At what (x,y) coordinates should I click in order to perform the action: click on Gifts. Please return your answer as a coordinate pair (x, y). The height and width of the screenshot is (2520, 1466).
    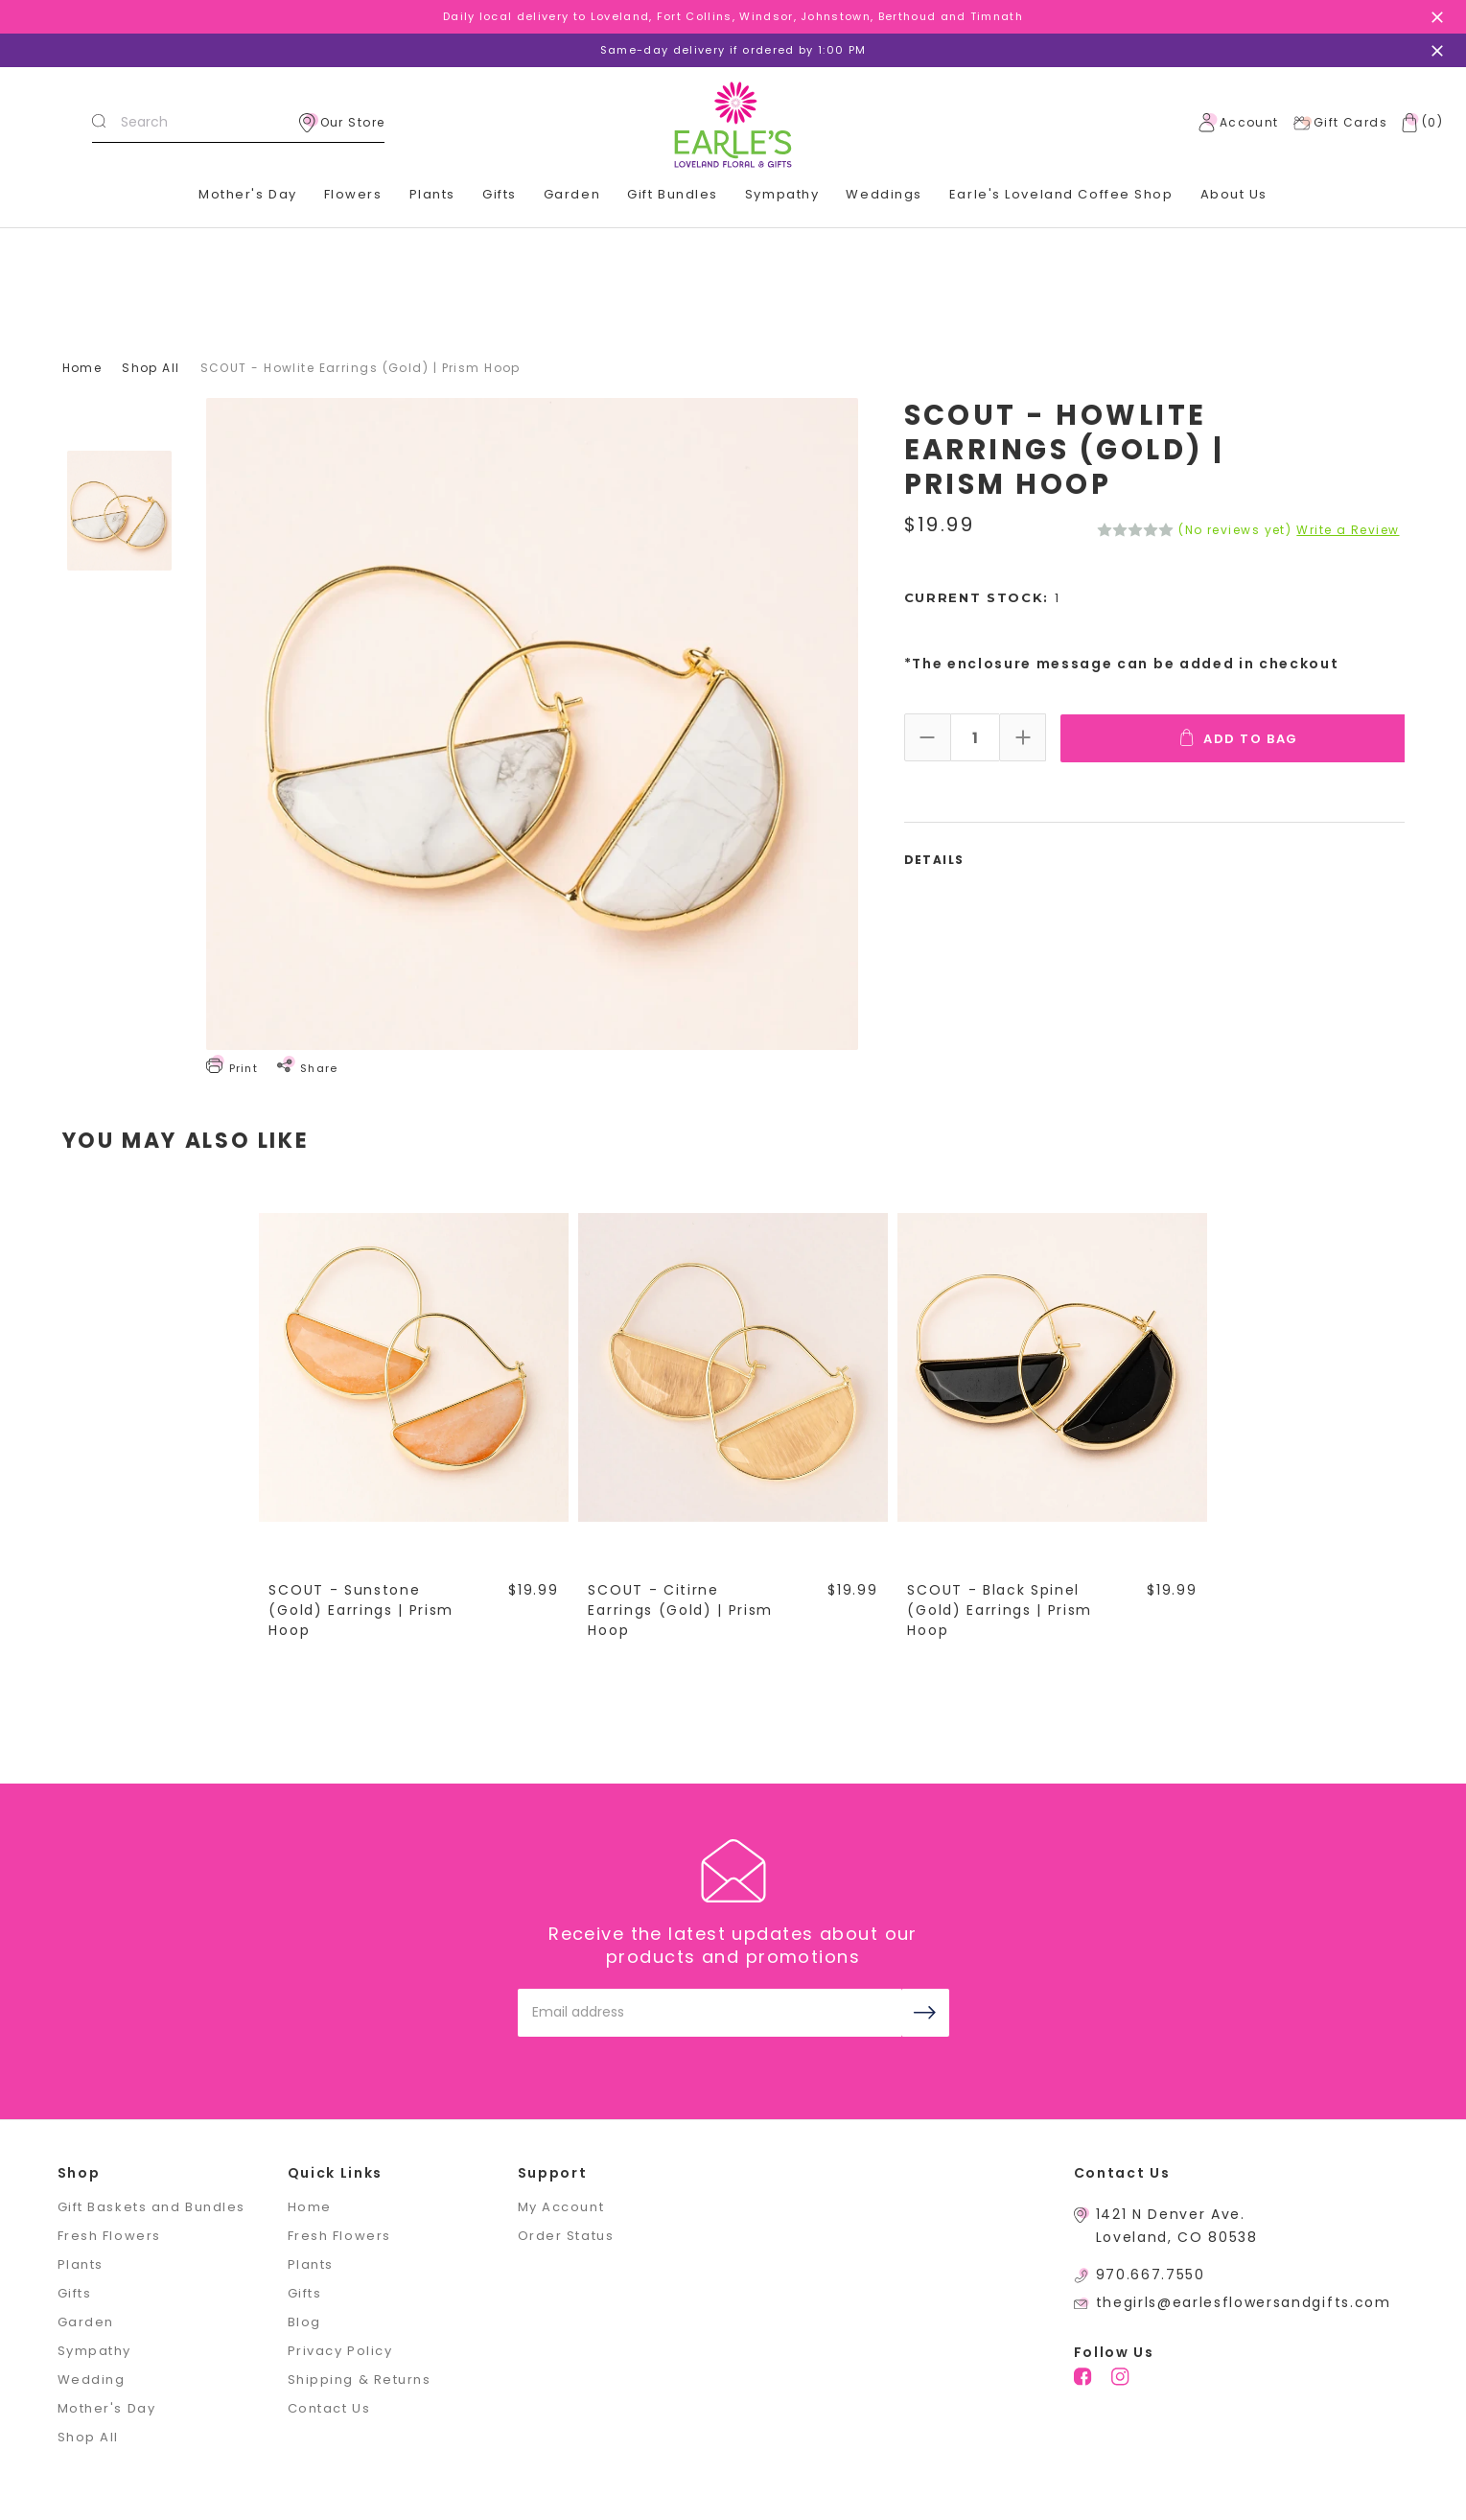
    Looking at the image, I should click on (75, 2293).